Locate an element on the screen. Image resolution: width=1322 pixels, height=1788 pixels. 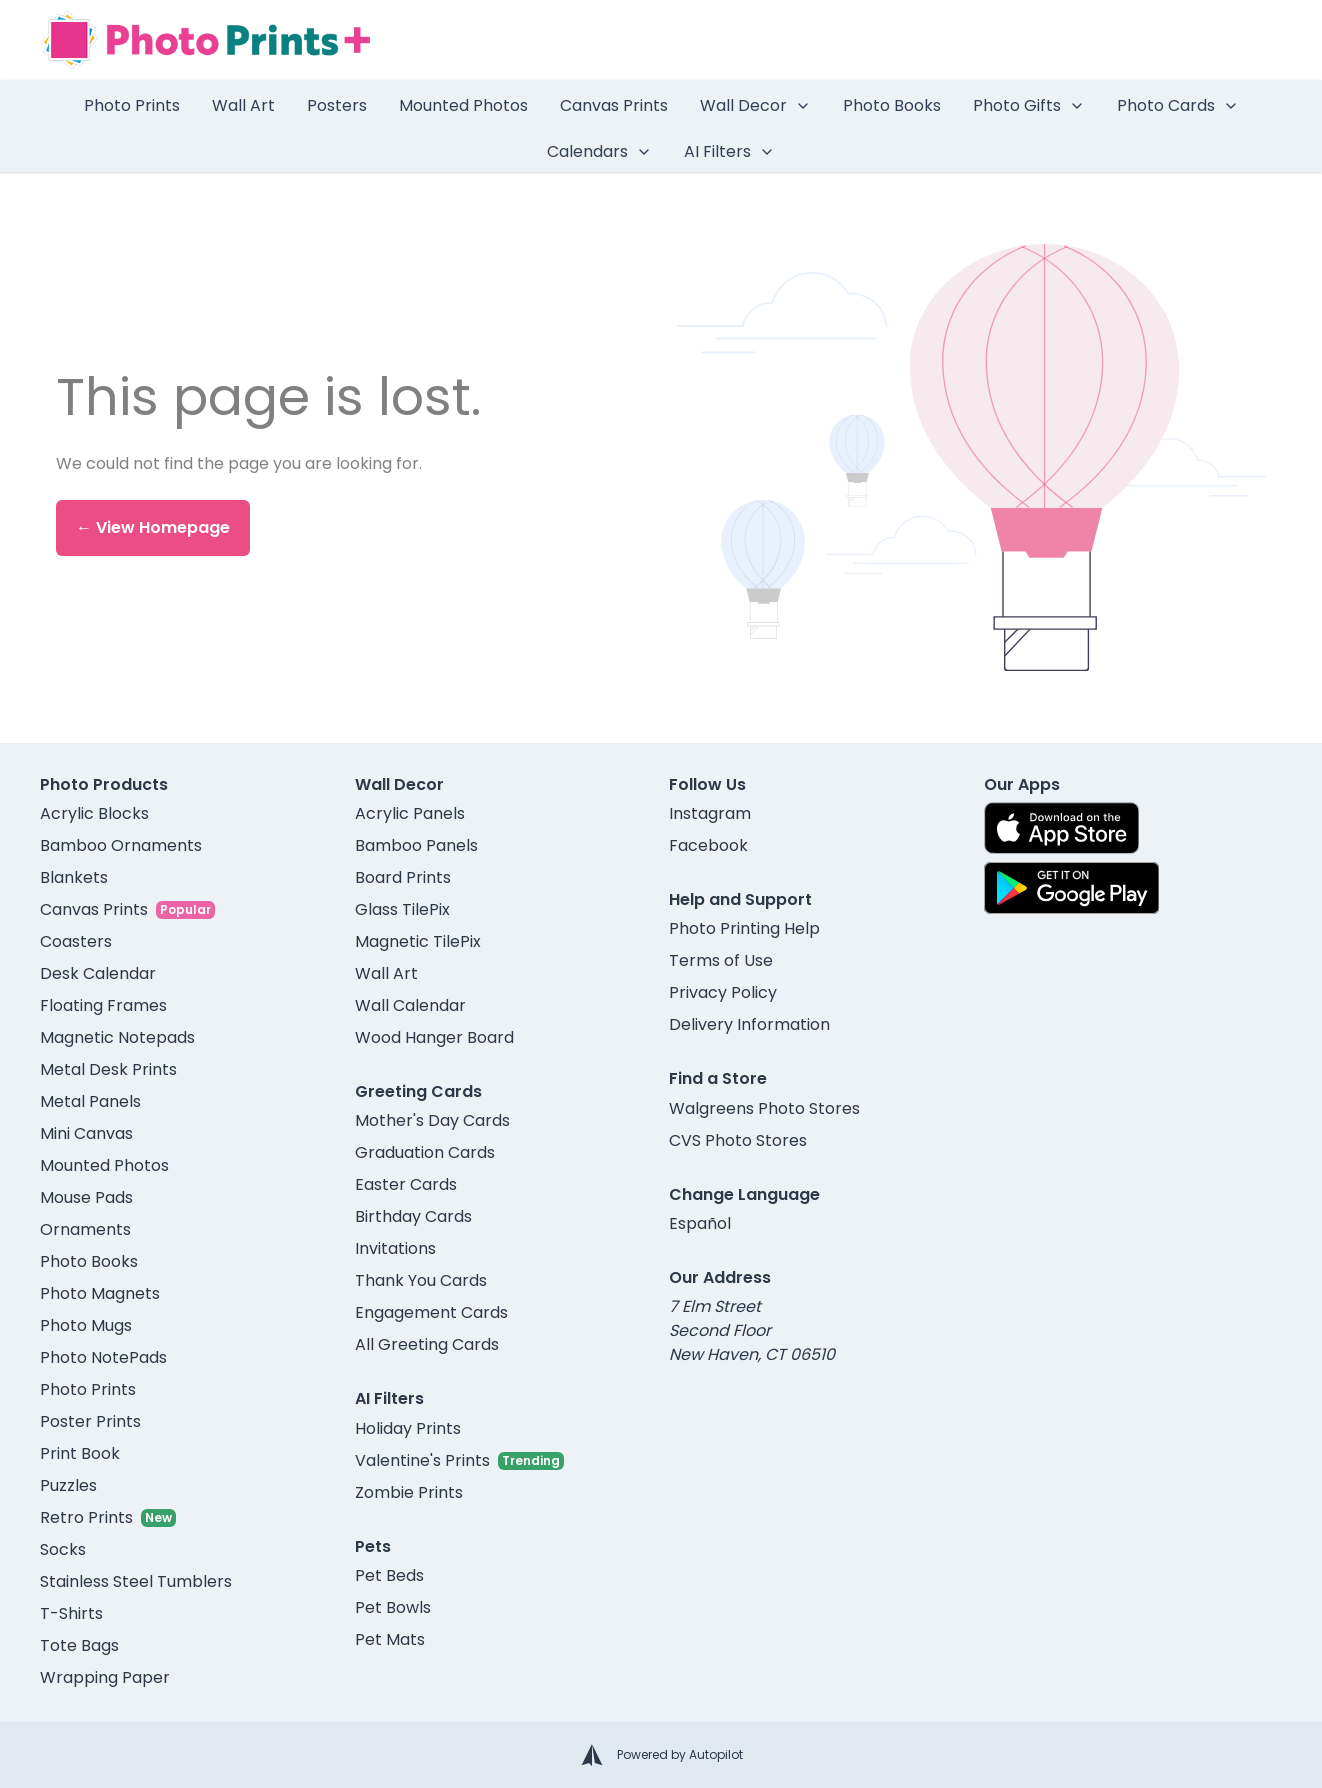
All Greeting Cards is located at coordinates (427, 1344).